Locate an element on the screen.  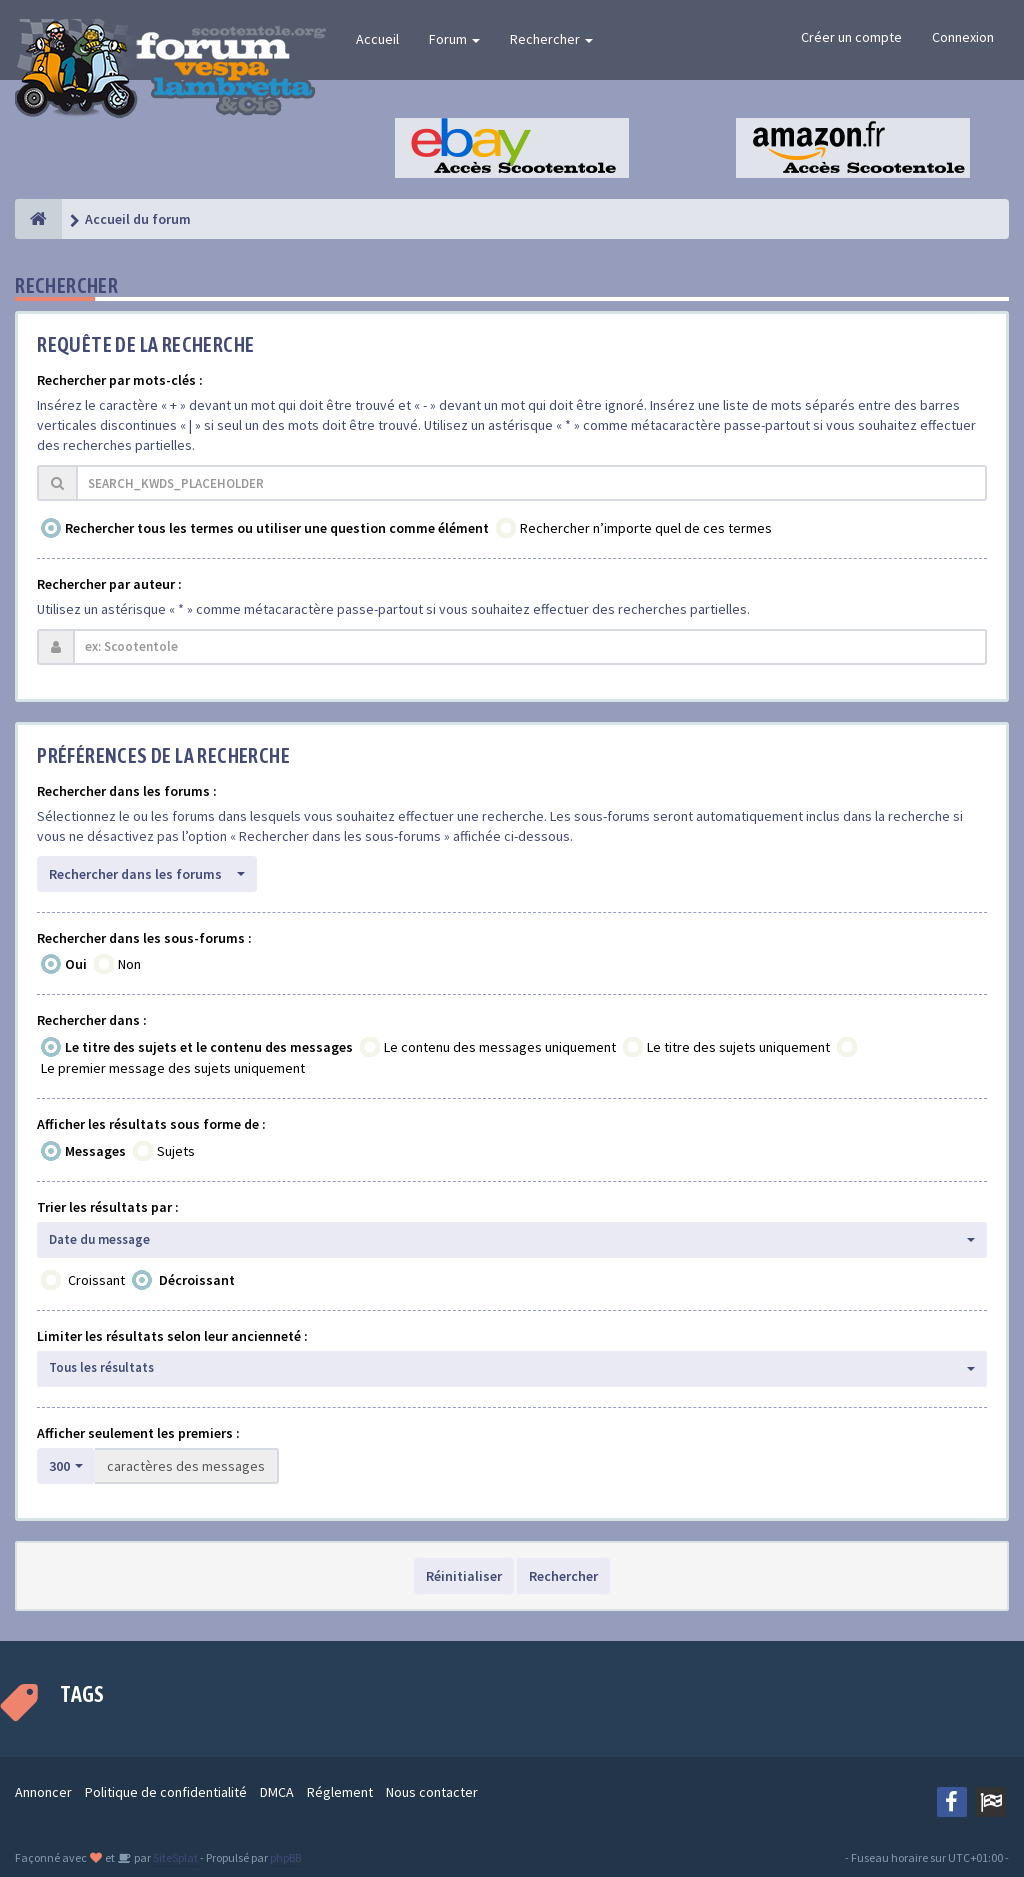
Rechercher n’importe quel de ces termes is located at coordinates (646, 528).